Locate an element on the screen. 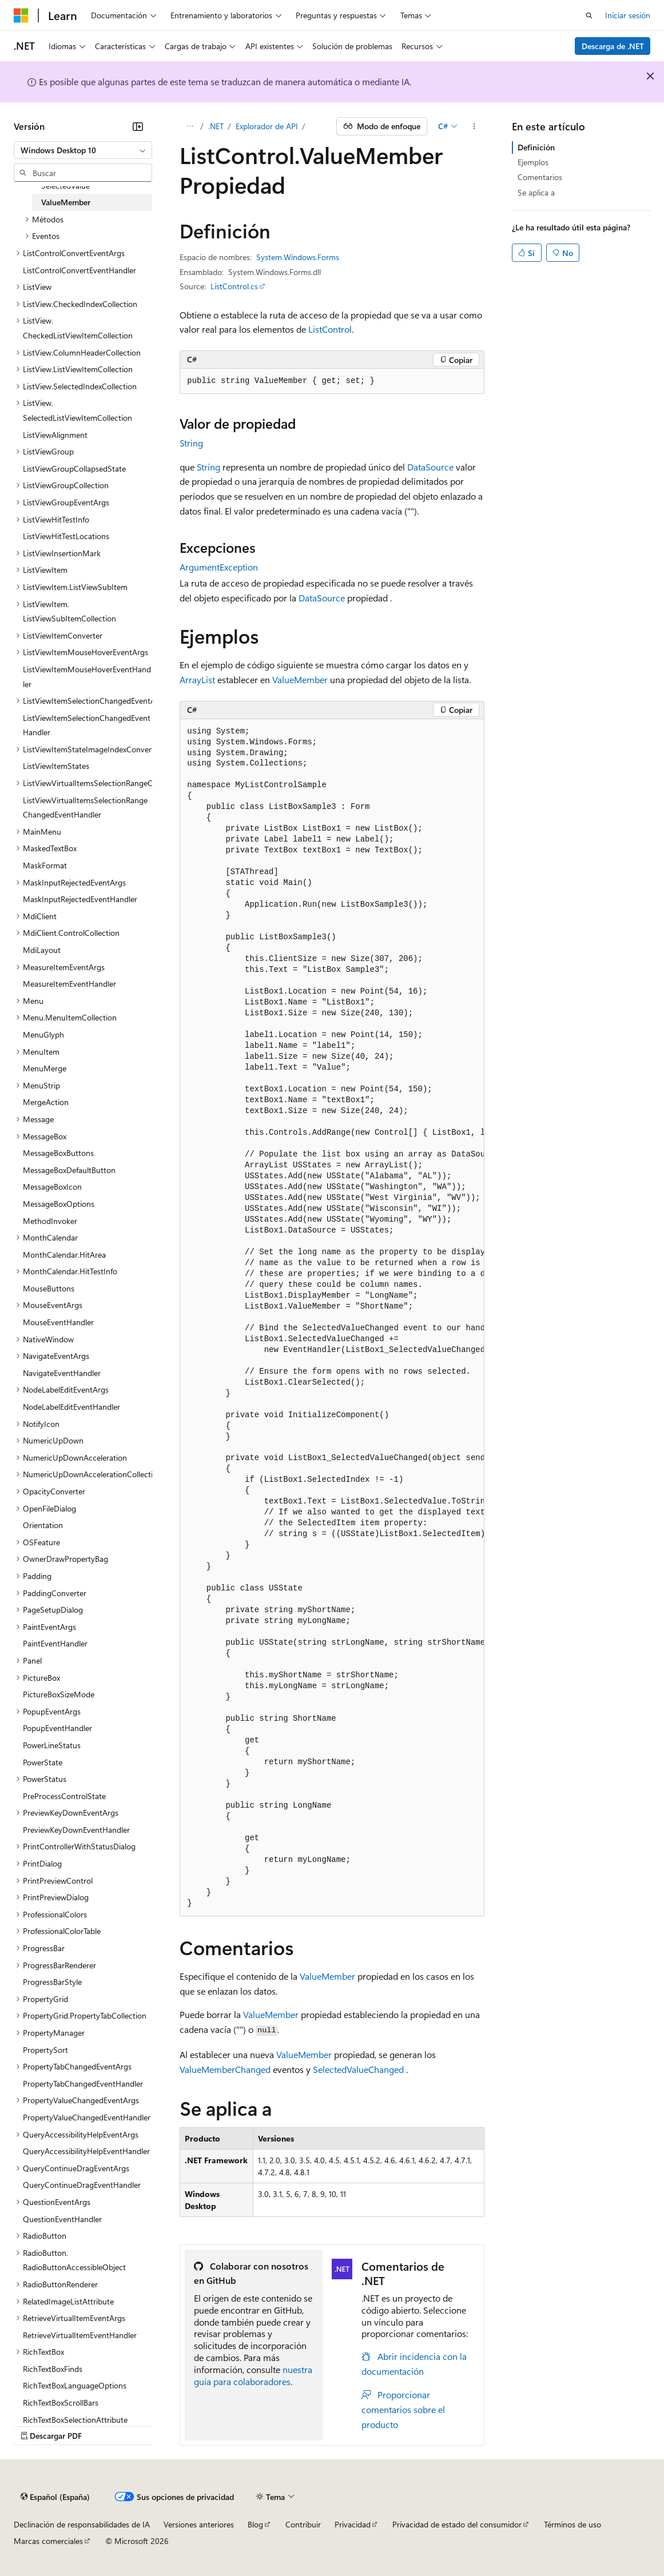 Image resolution: width=664 pixels, height=2576 pixels. Declinación de responsabilidades de IA is located at coordinates (82, 2524).